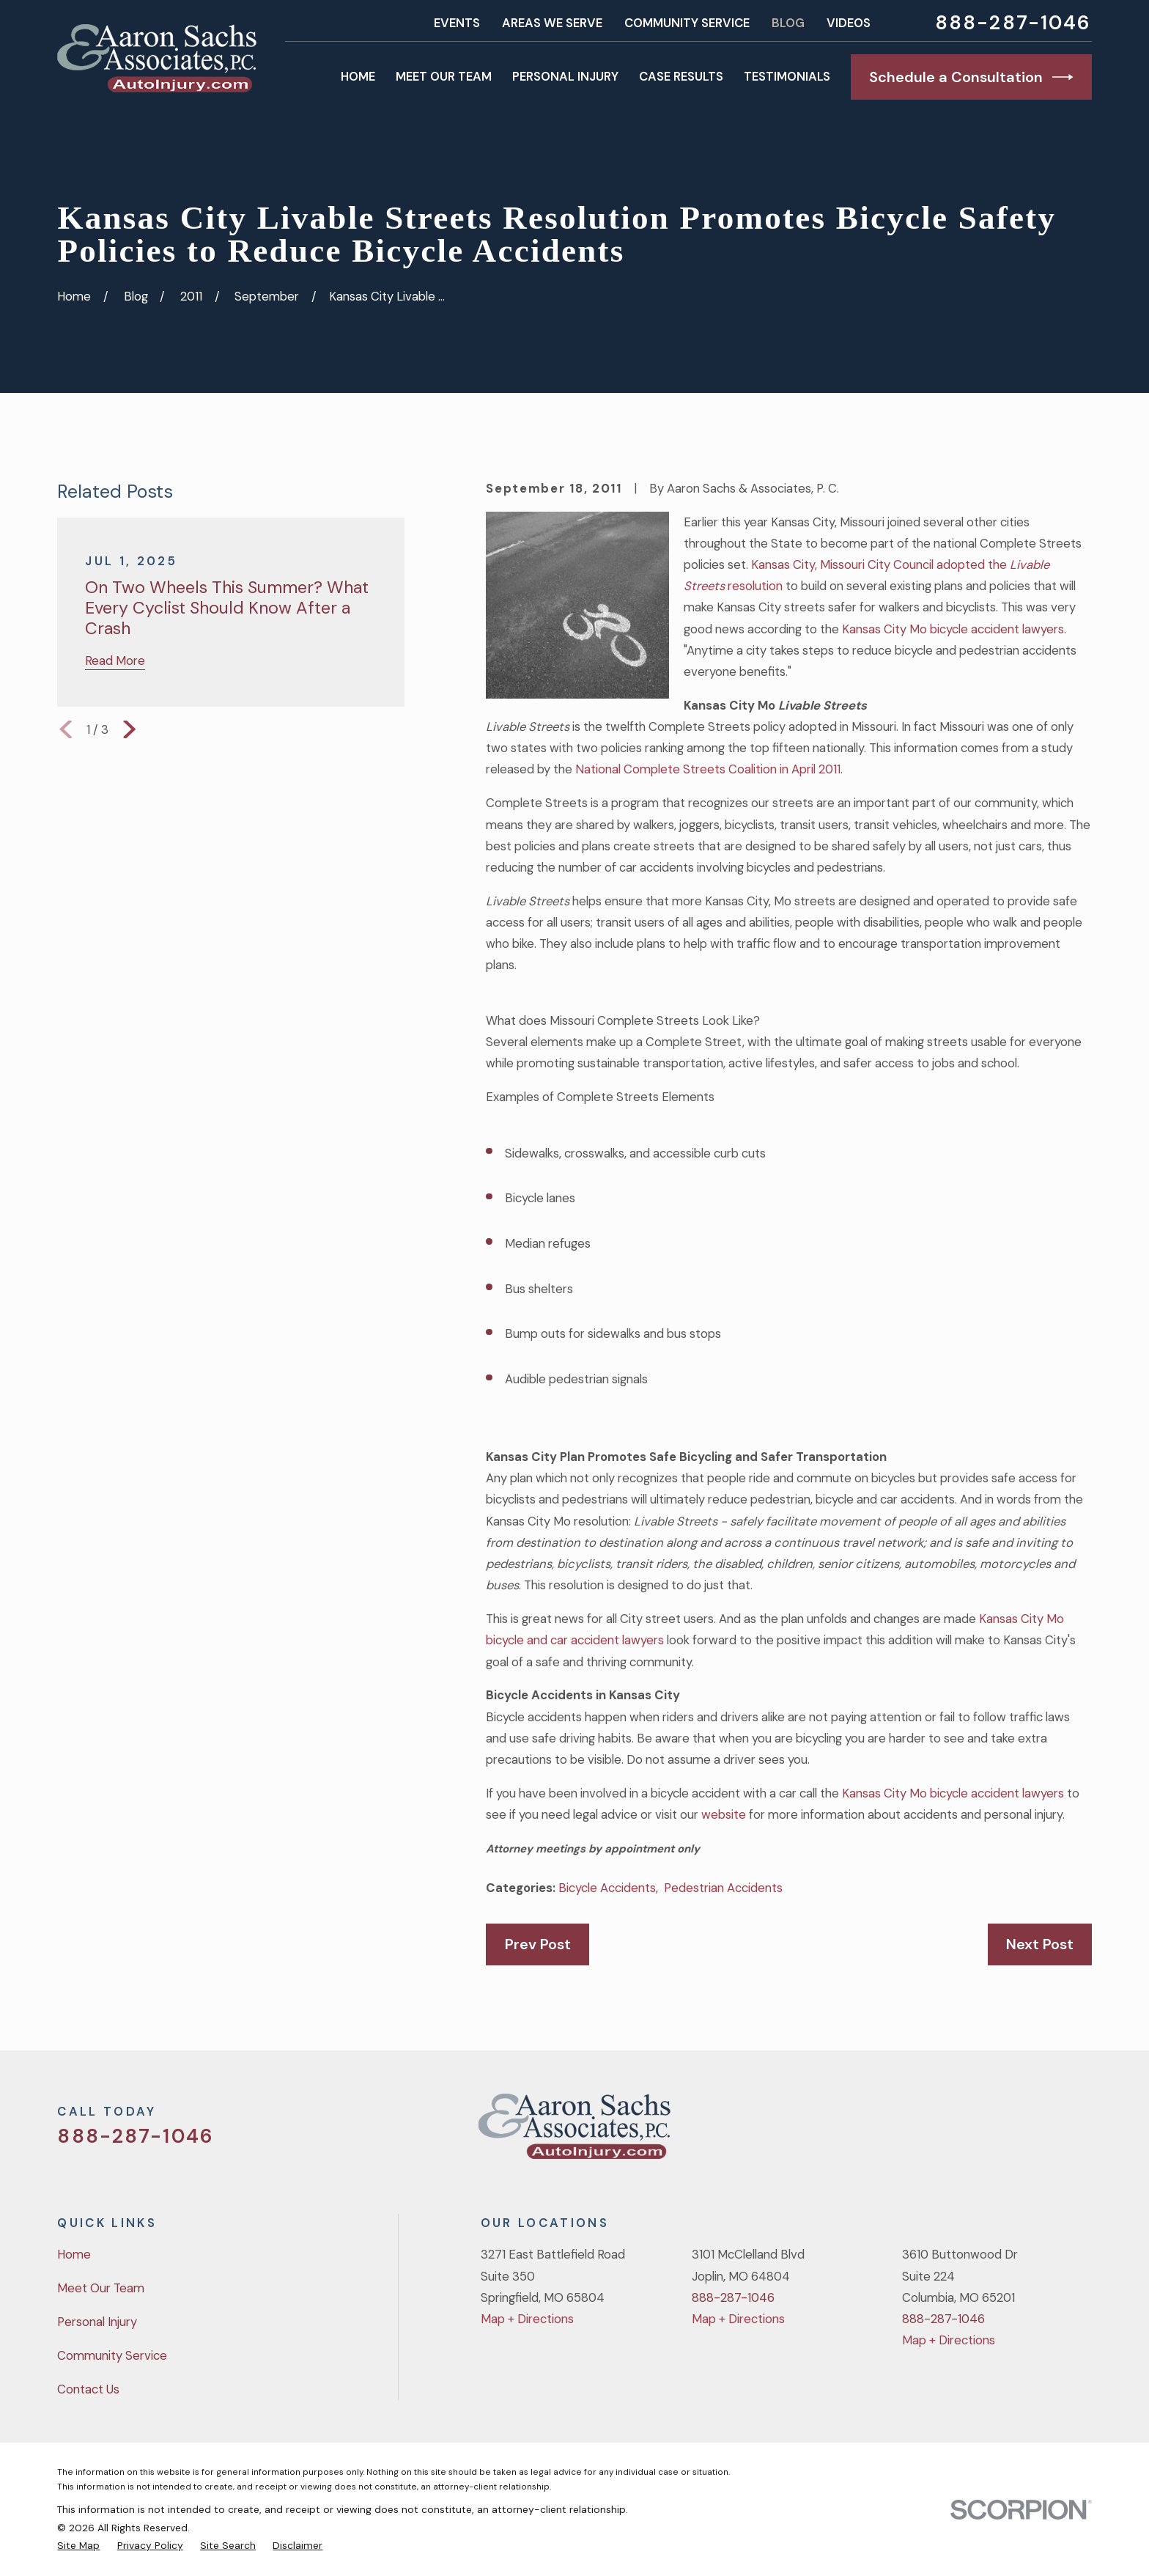  What do you see at coordinates (788, 23) in the screenshot?
I see `Blog` at bounding box center [788, 23].